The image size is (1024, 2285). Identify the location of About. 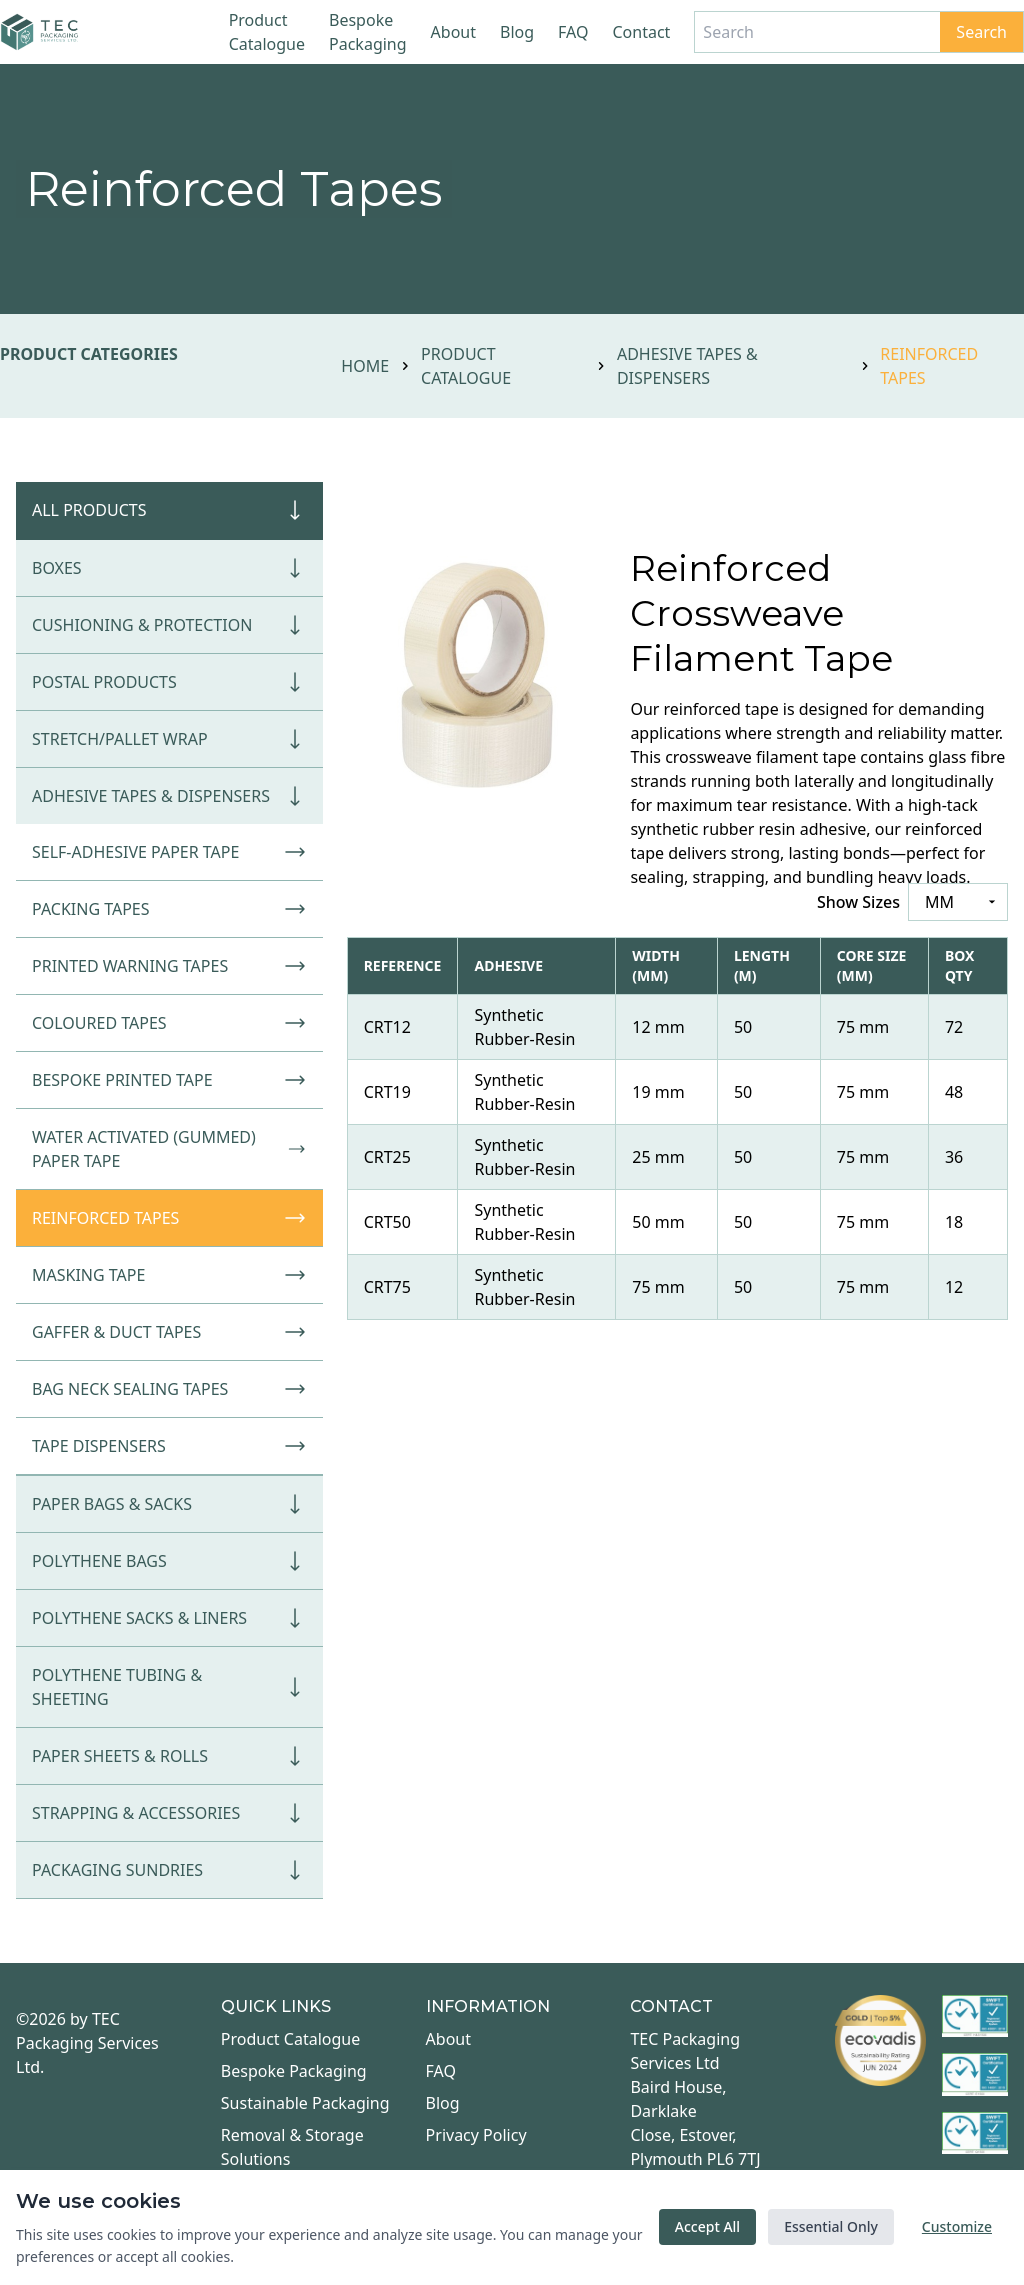
(453, 32).